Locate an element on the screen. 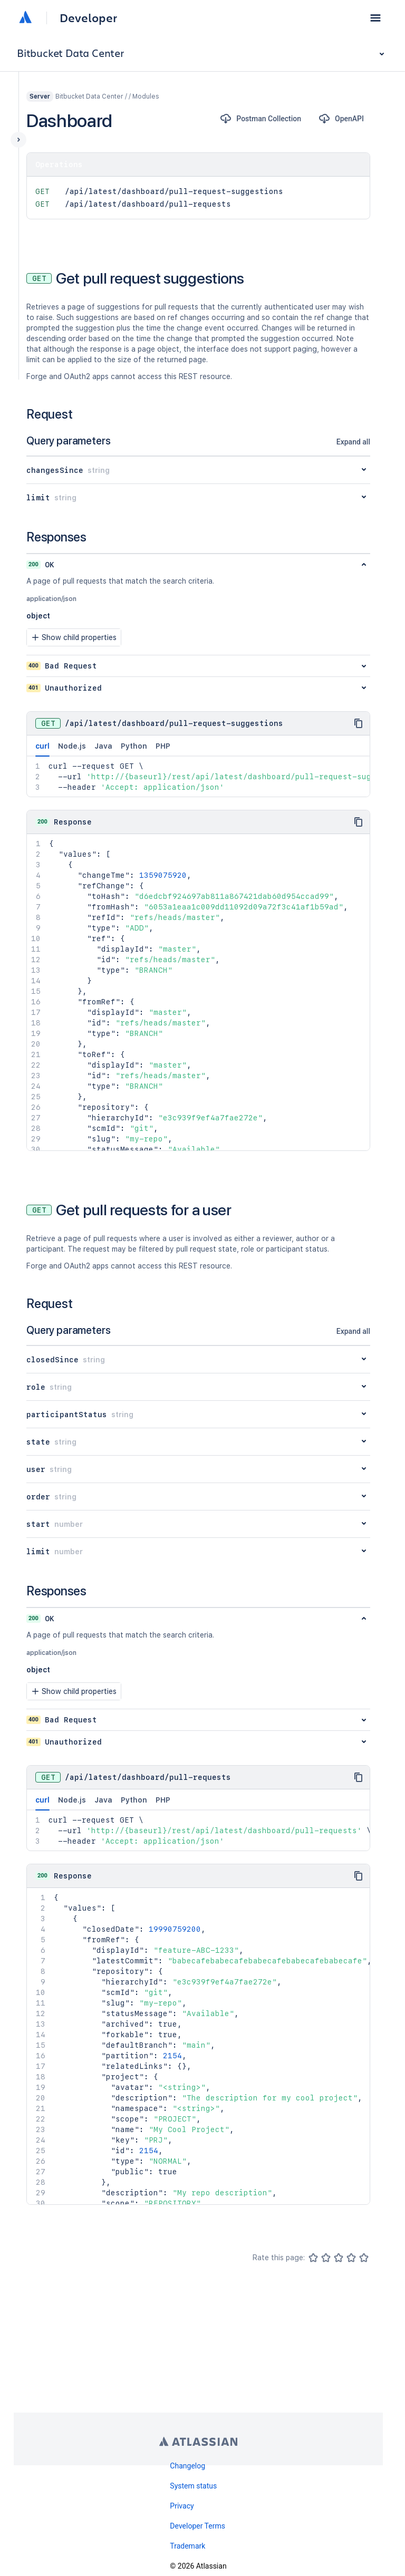  Privacy is located at coordinates (182, 2506).